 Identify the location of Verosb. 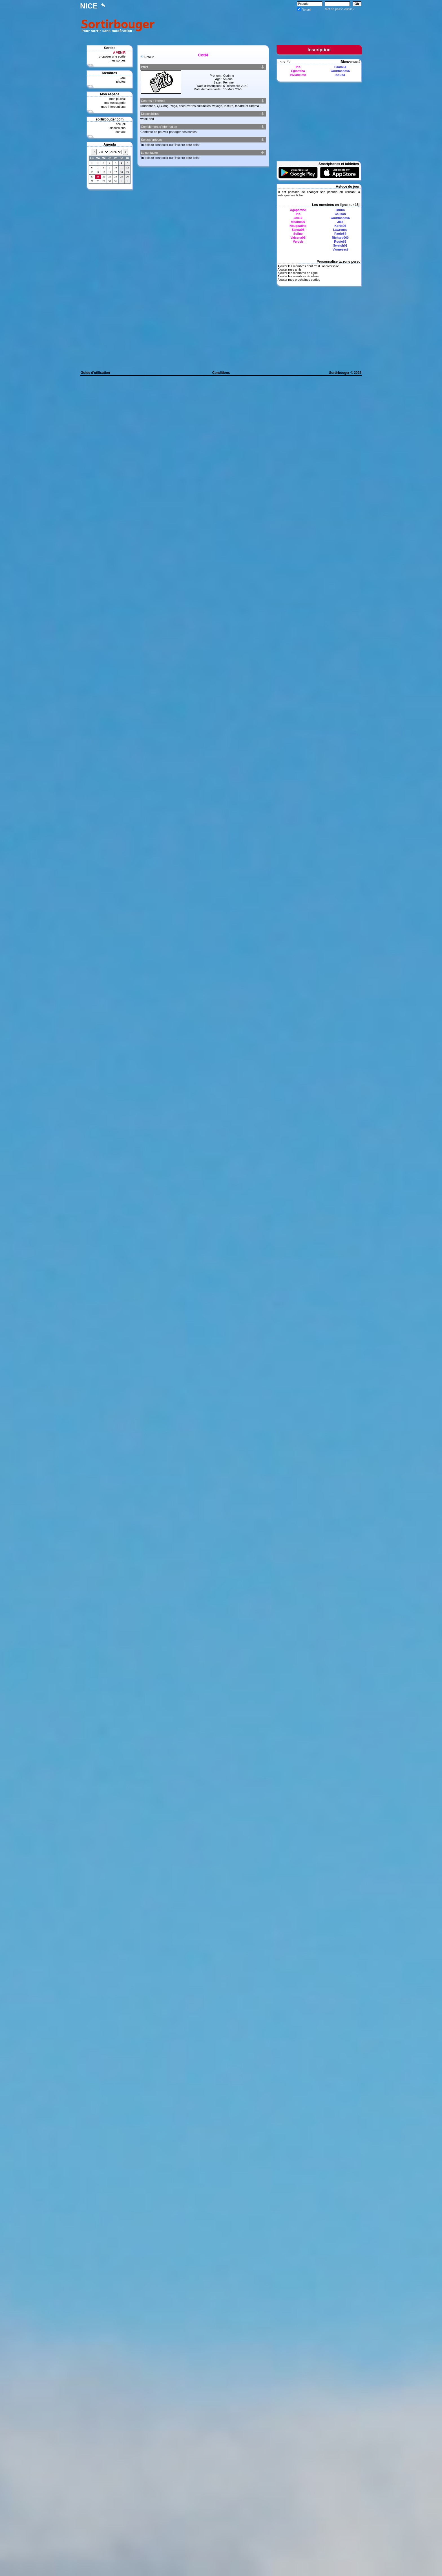
(298, 241).